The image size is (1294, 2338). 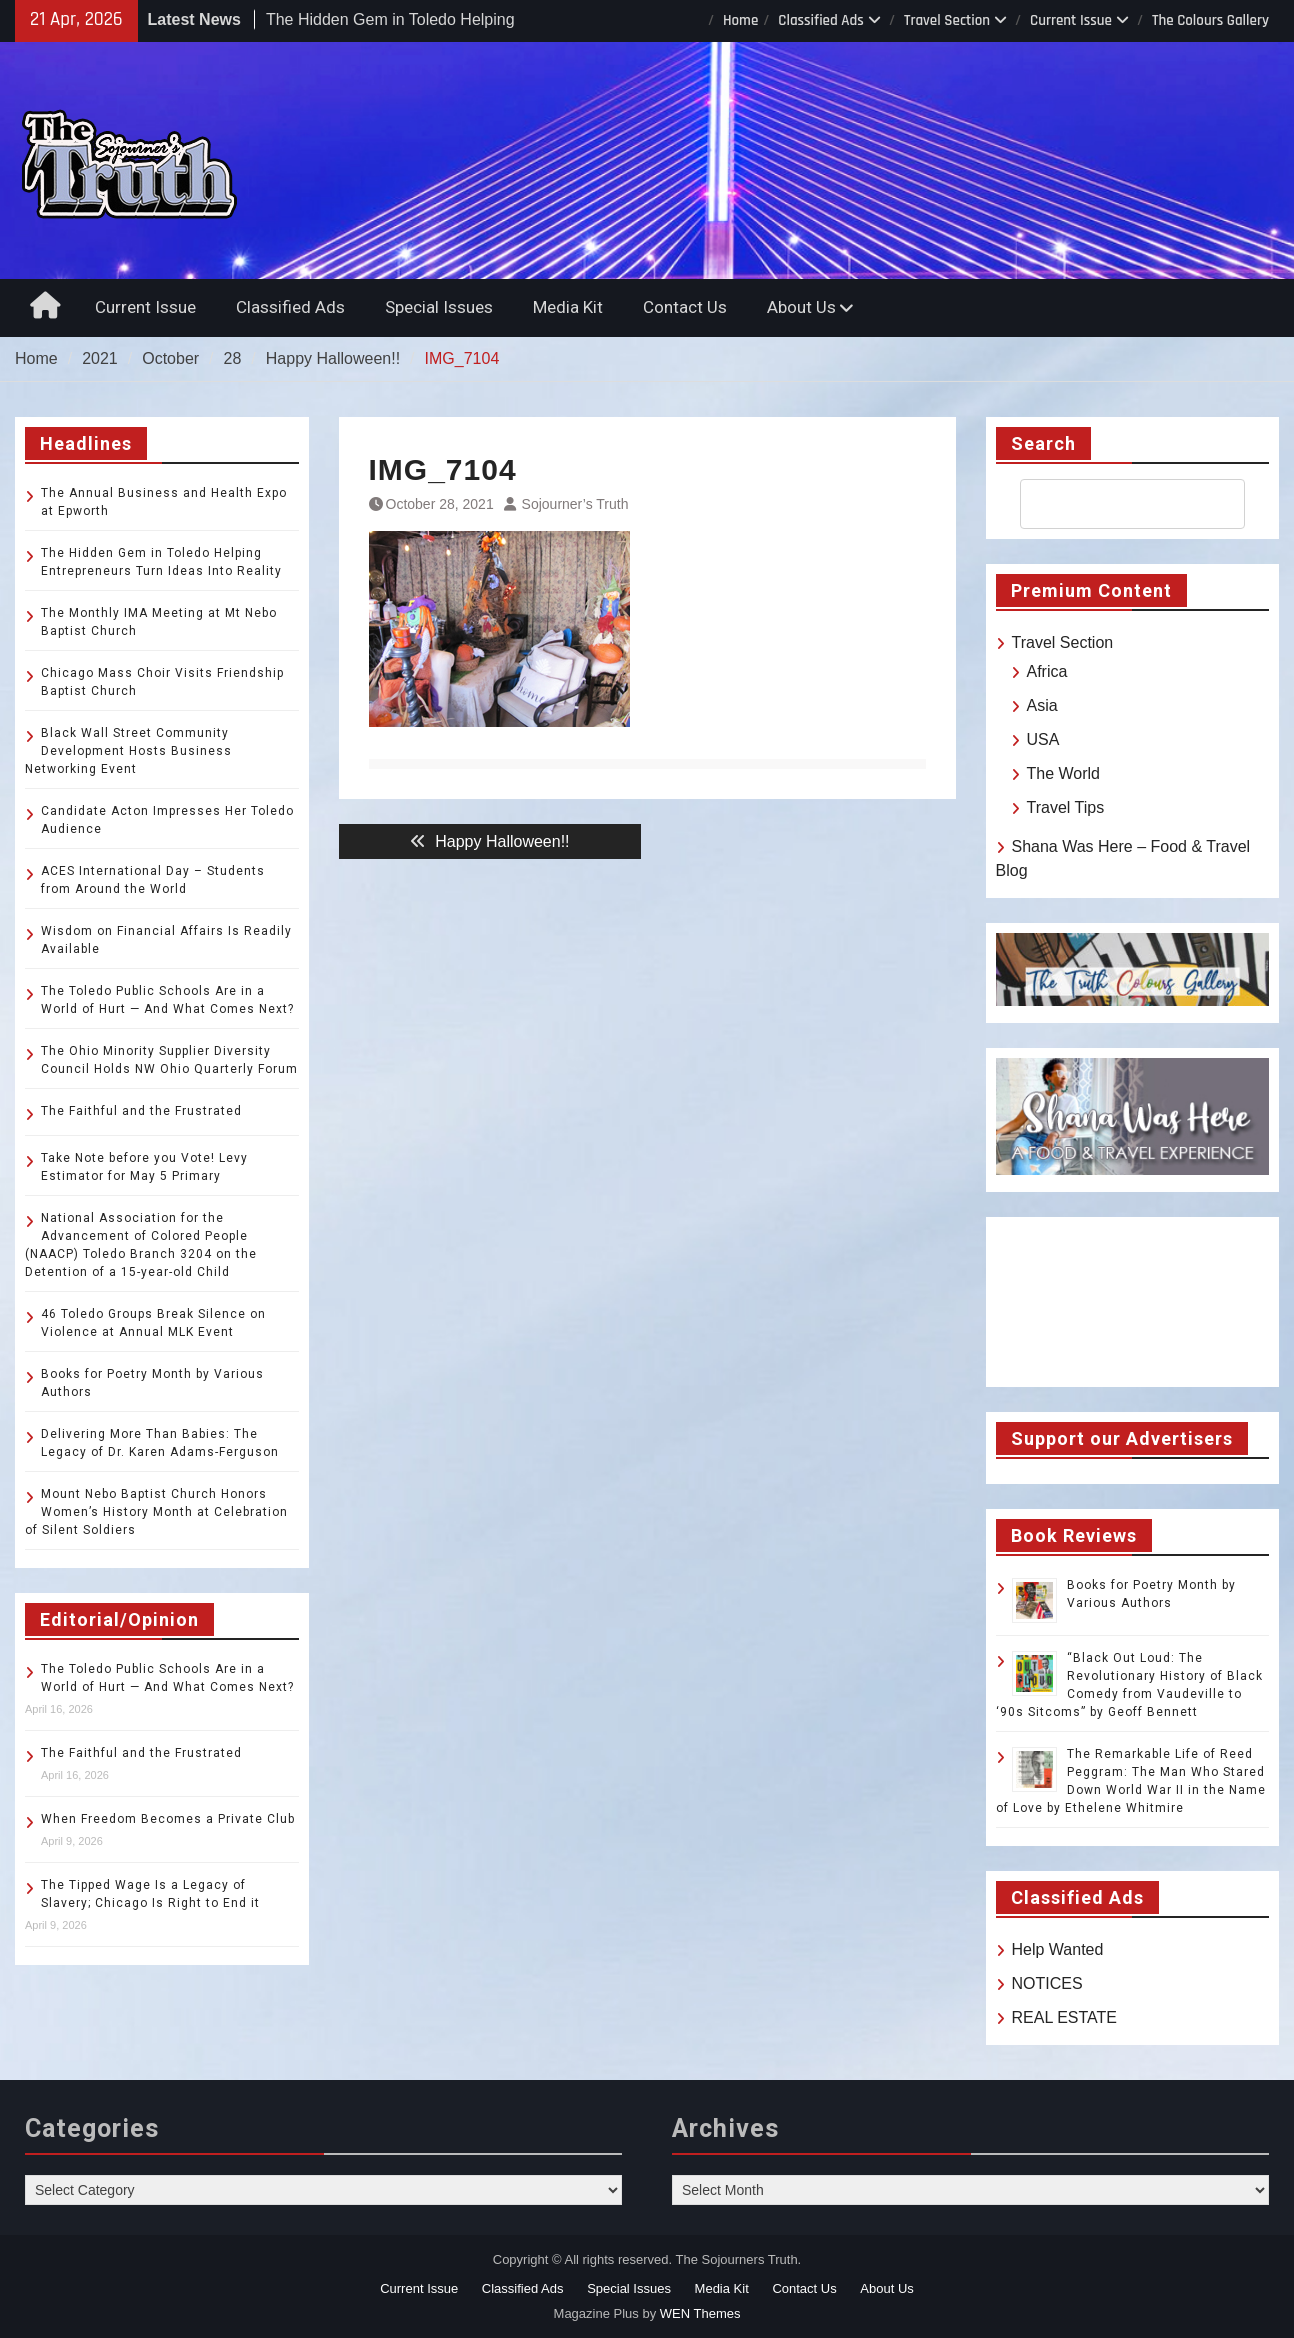 I want to click on When Freedom Becomes a Private Club, so click(x=168, y=1819).